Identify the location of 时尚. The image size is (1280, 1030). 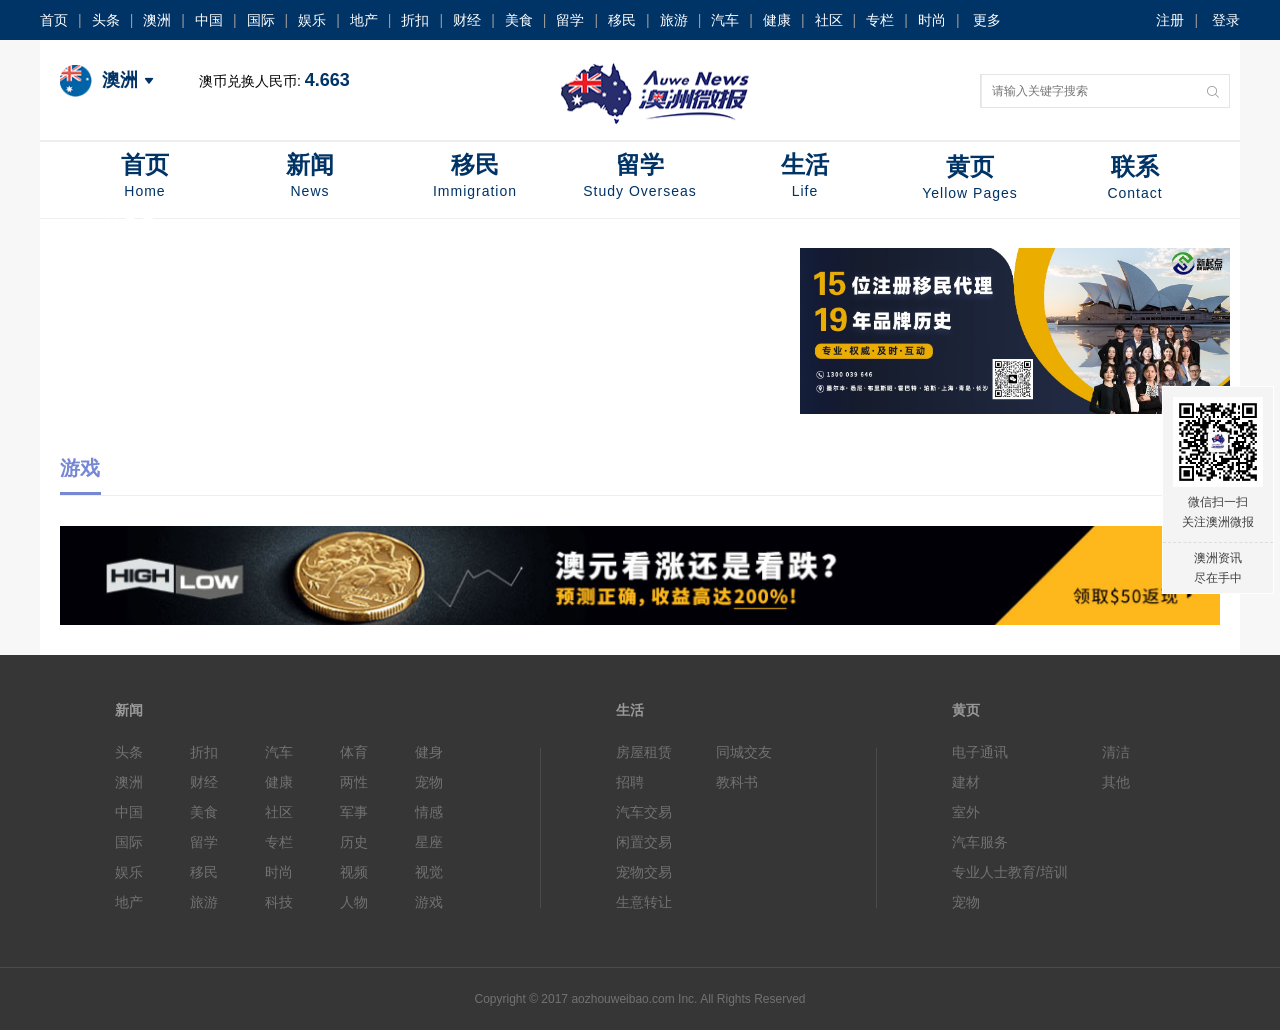
(932, 20).